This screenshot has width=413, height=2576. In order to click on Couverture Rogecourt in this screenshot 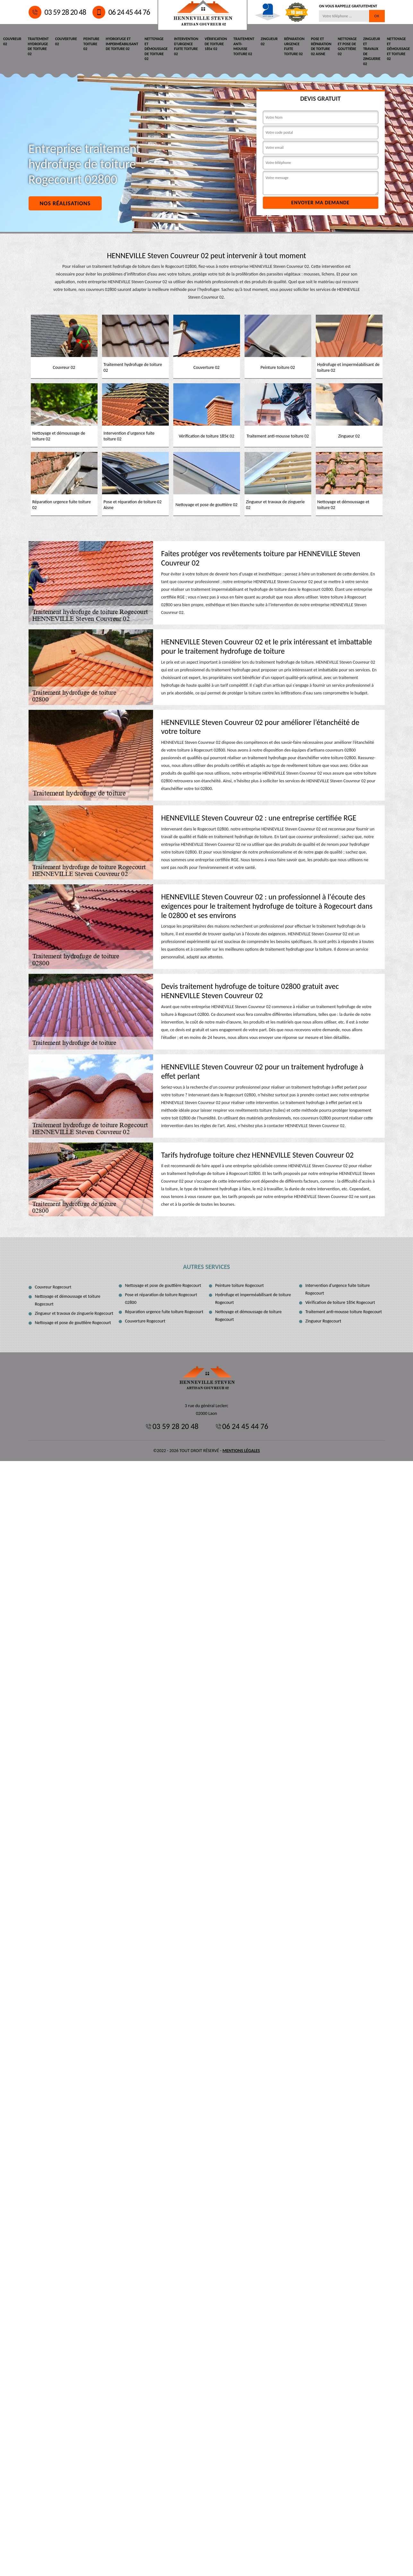, I will do `click(145, 1321)`.